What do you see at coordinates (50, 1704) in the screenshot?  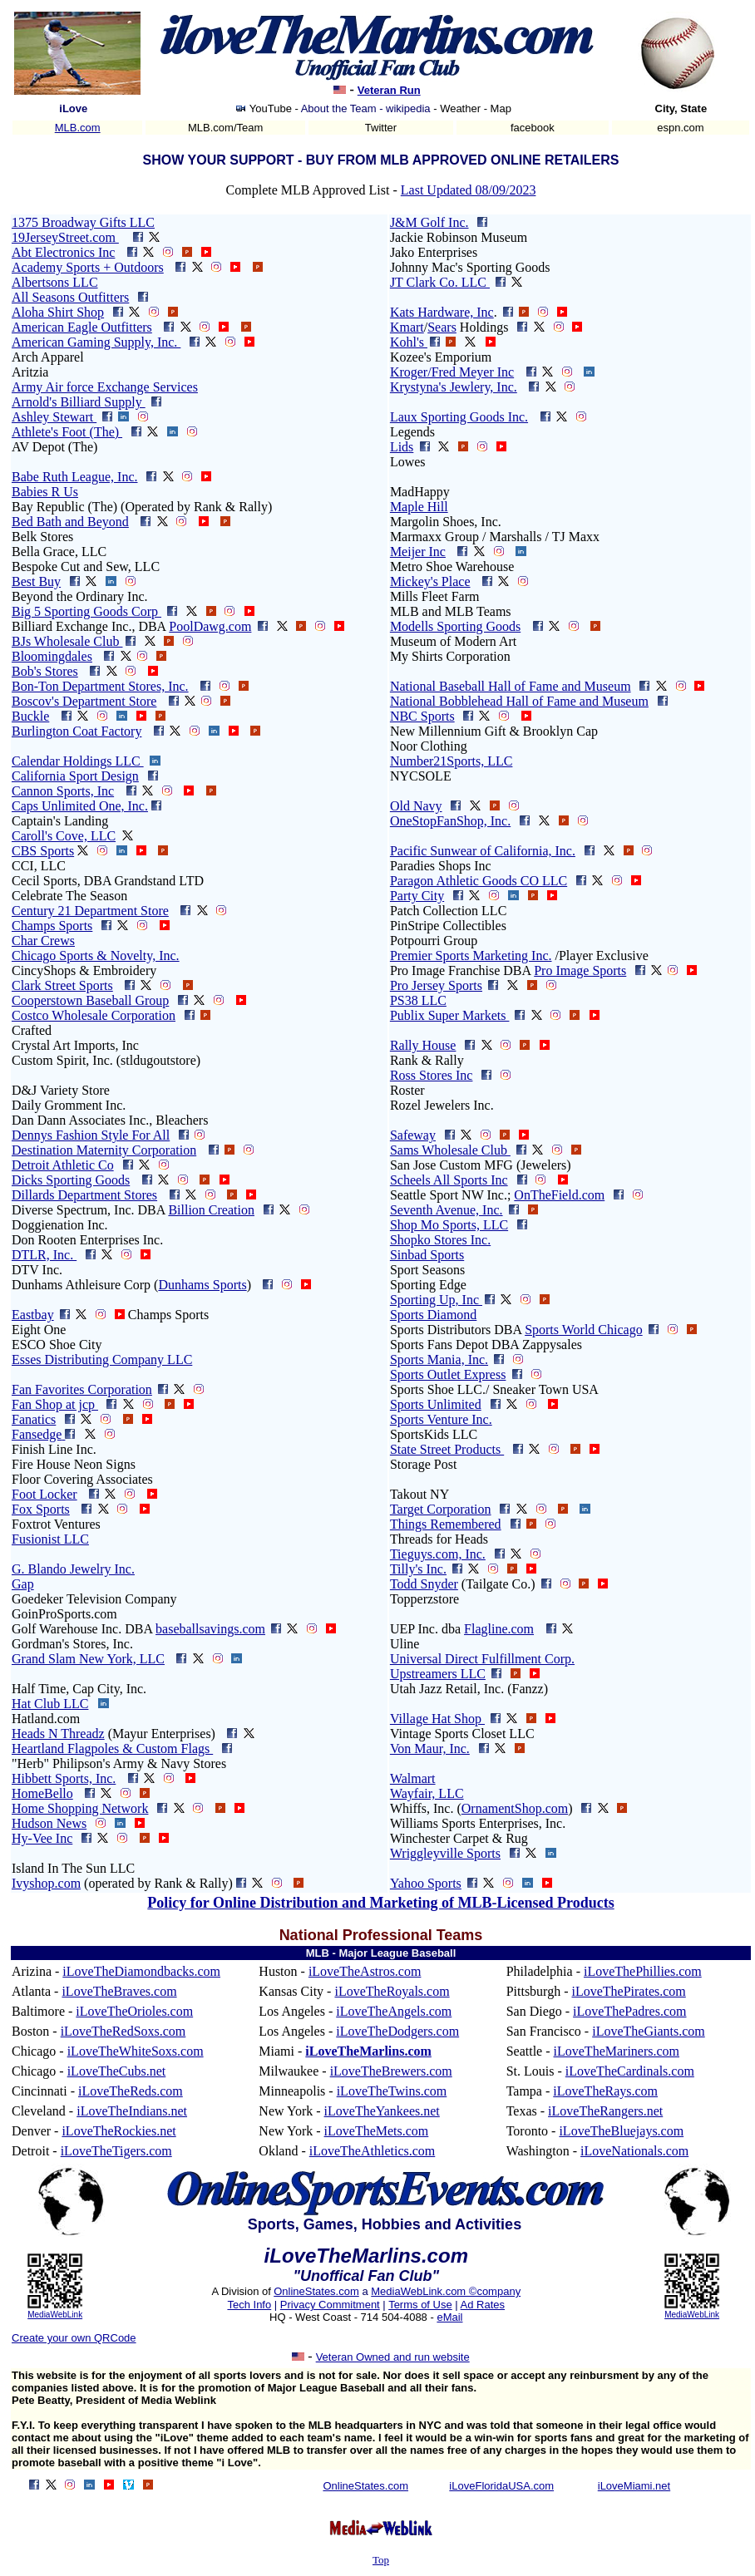 I see `Hat Club LLC` at bounding box center [50, 1704].